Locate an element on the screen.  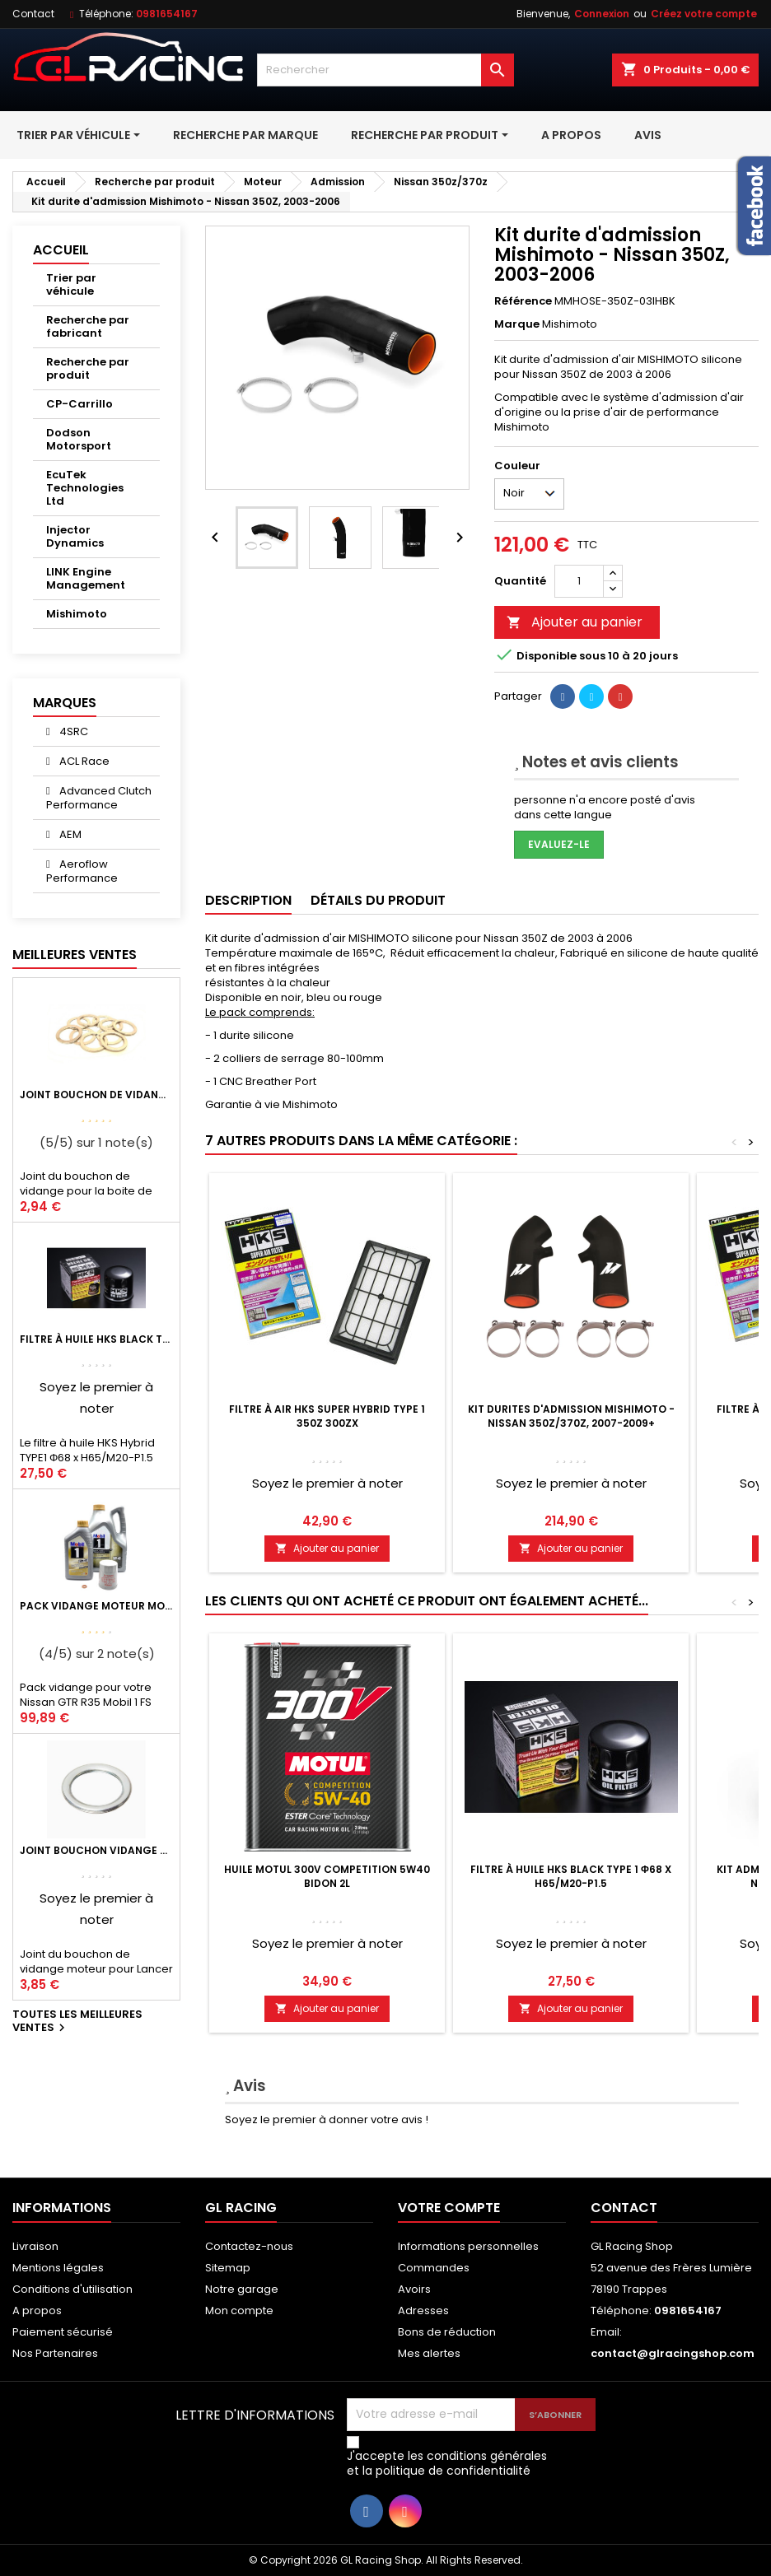
Recherche par produit is located at coordinates (87, 368).